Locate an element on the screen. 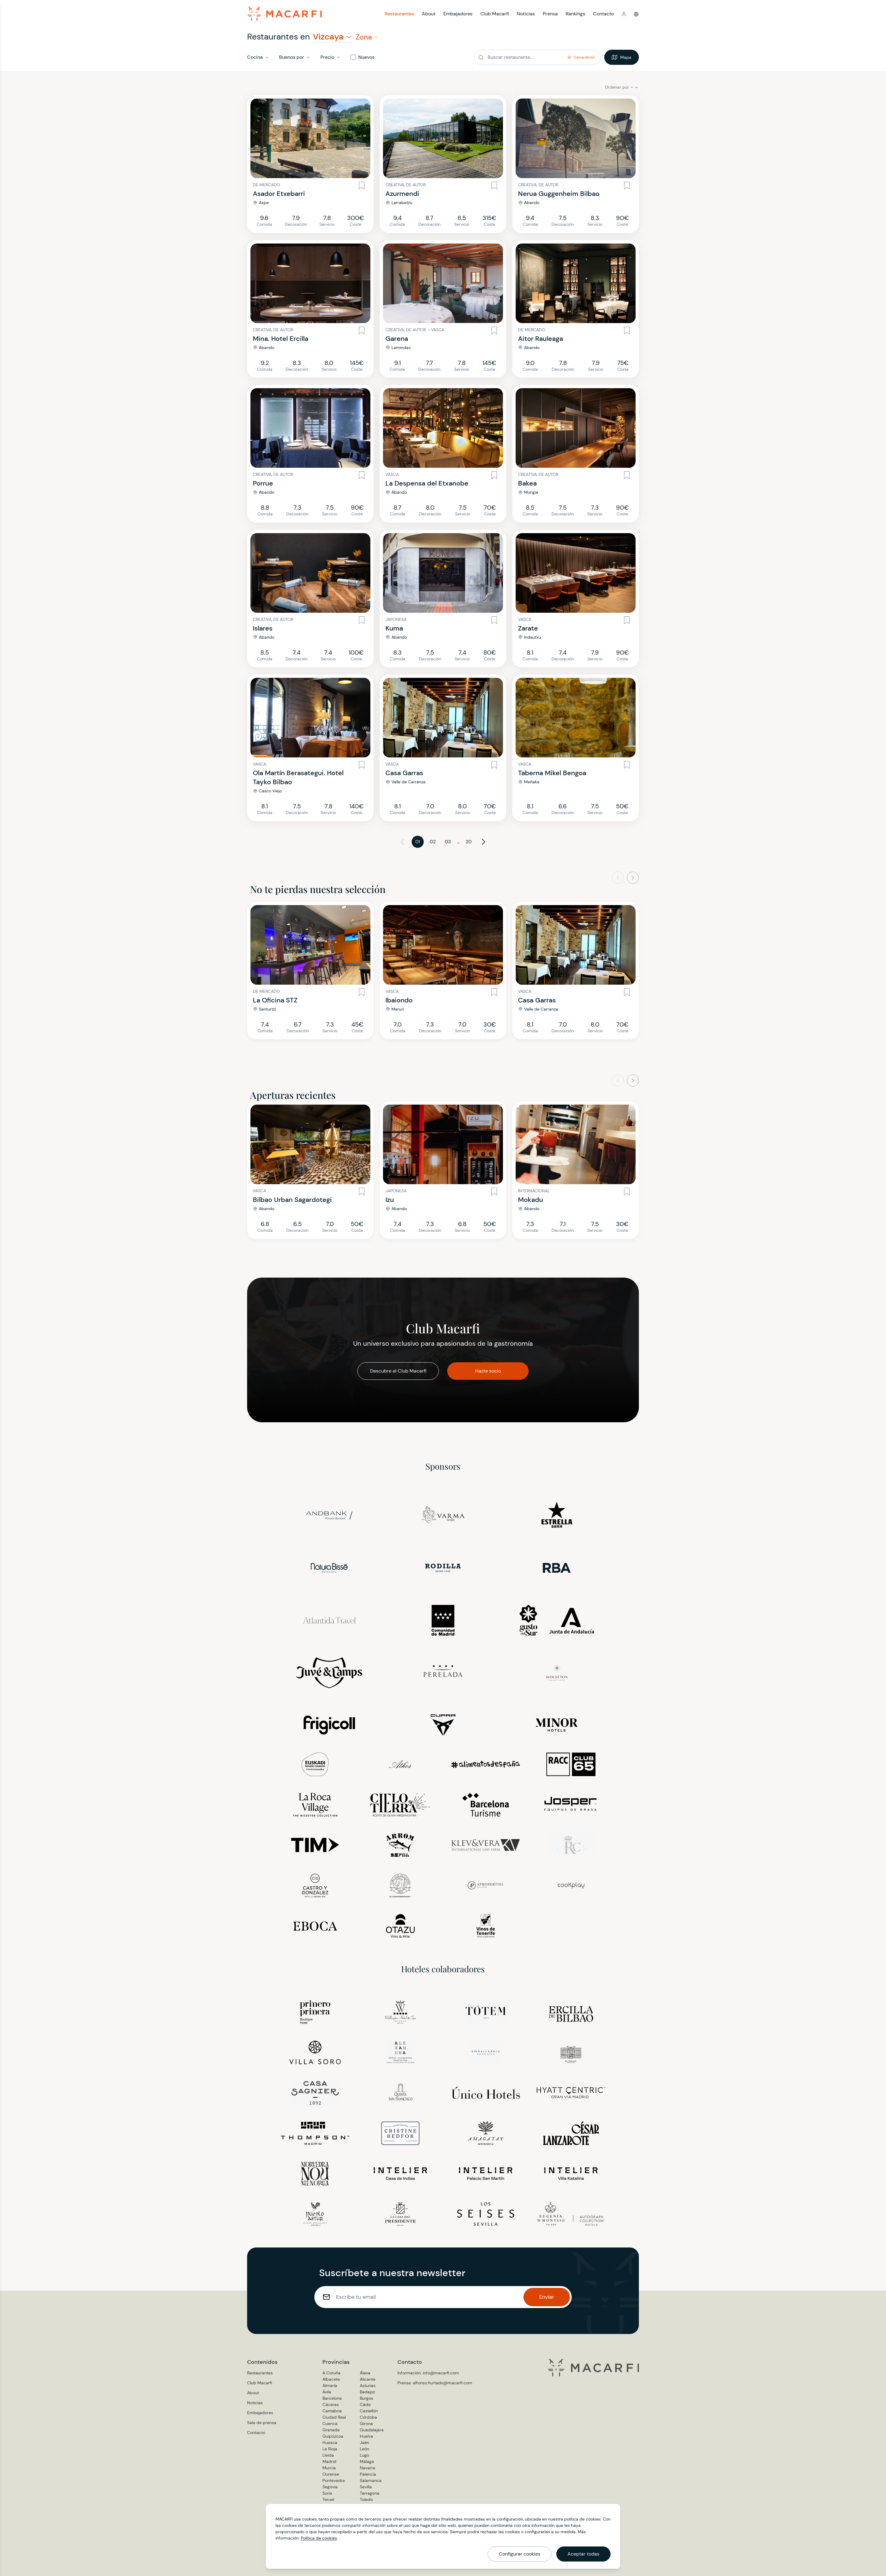 The image size is (886, 2576). A Coruña is located at coordinates (331, 2373).